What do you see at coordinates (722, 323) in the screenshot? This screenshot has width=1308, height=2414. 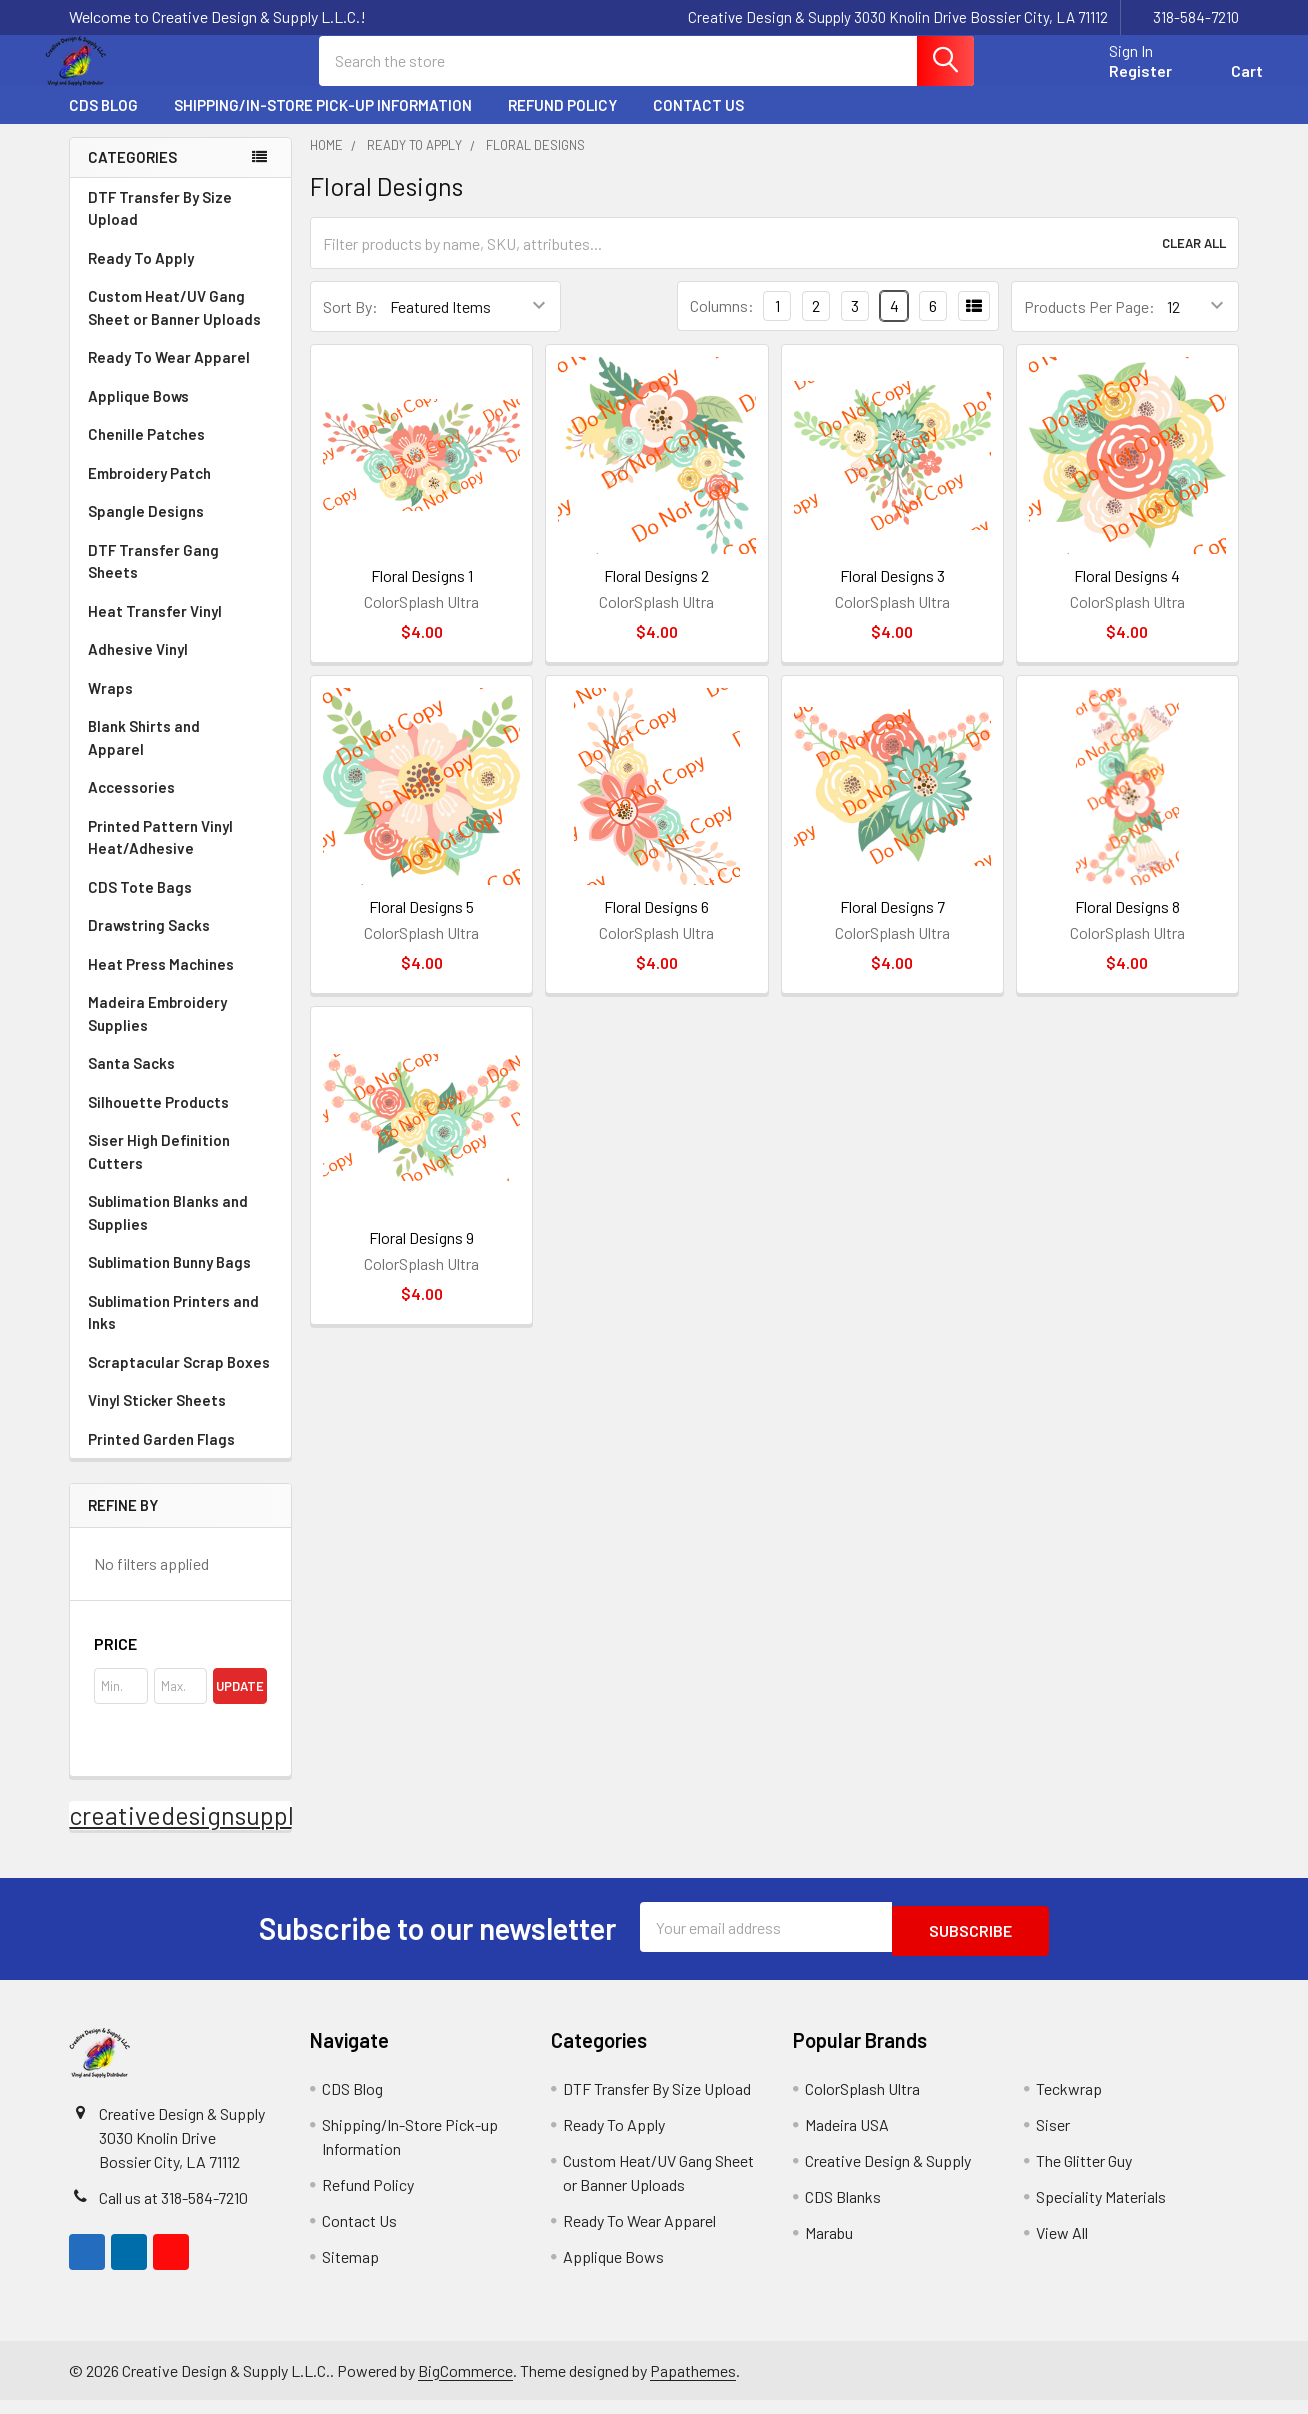 I see `Columns:` at bounding box center [722, 323].